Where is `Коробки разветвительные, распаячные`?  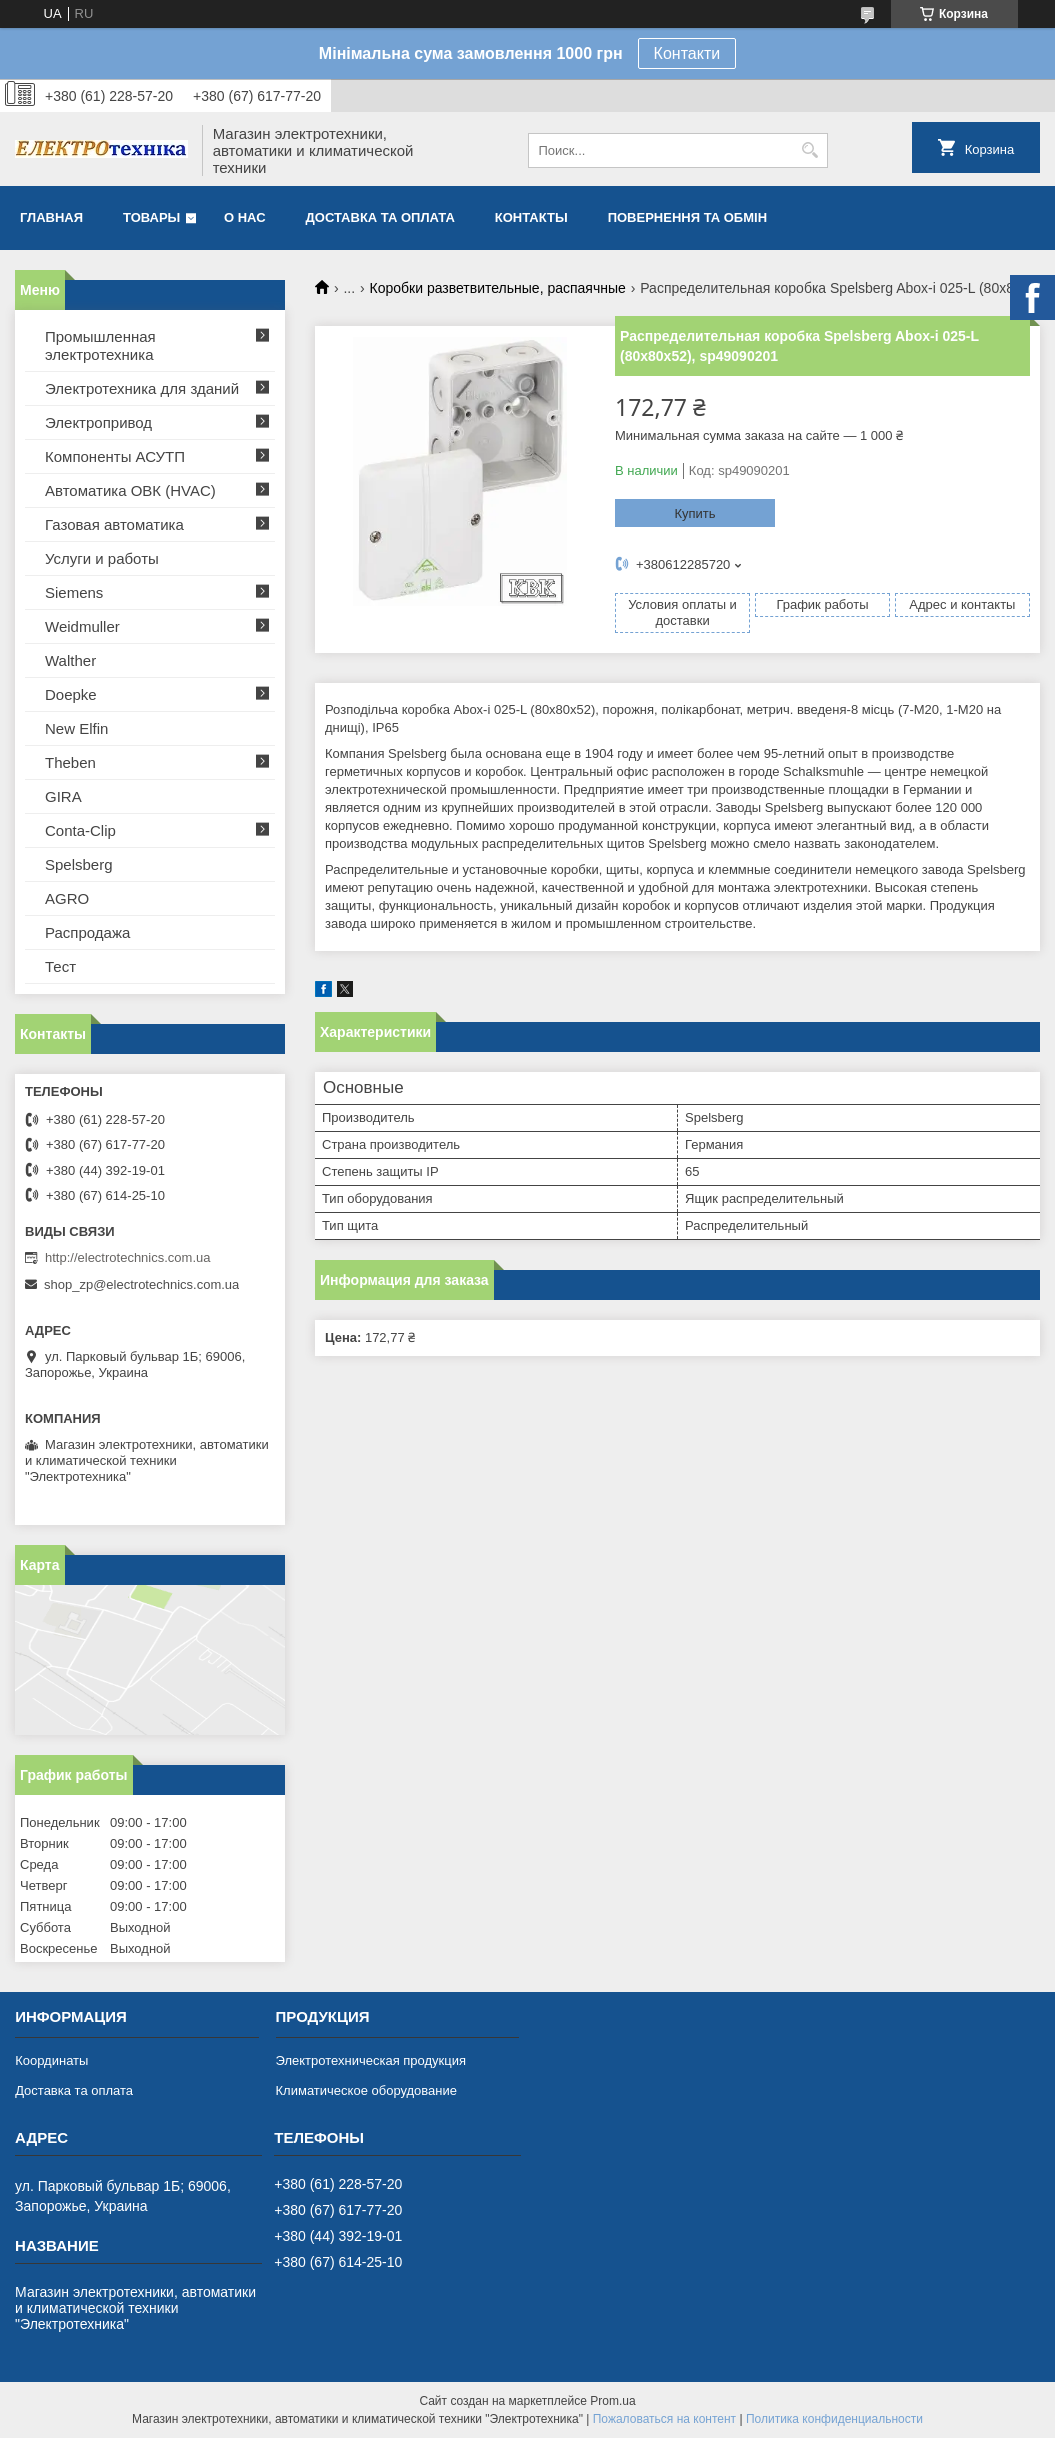
Коробки разветвительные, распаячные is located at coordinates (498, 288).